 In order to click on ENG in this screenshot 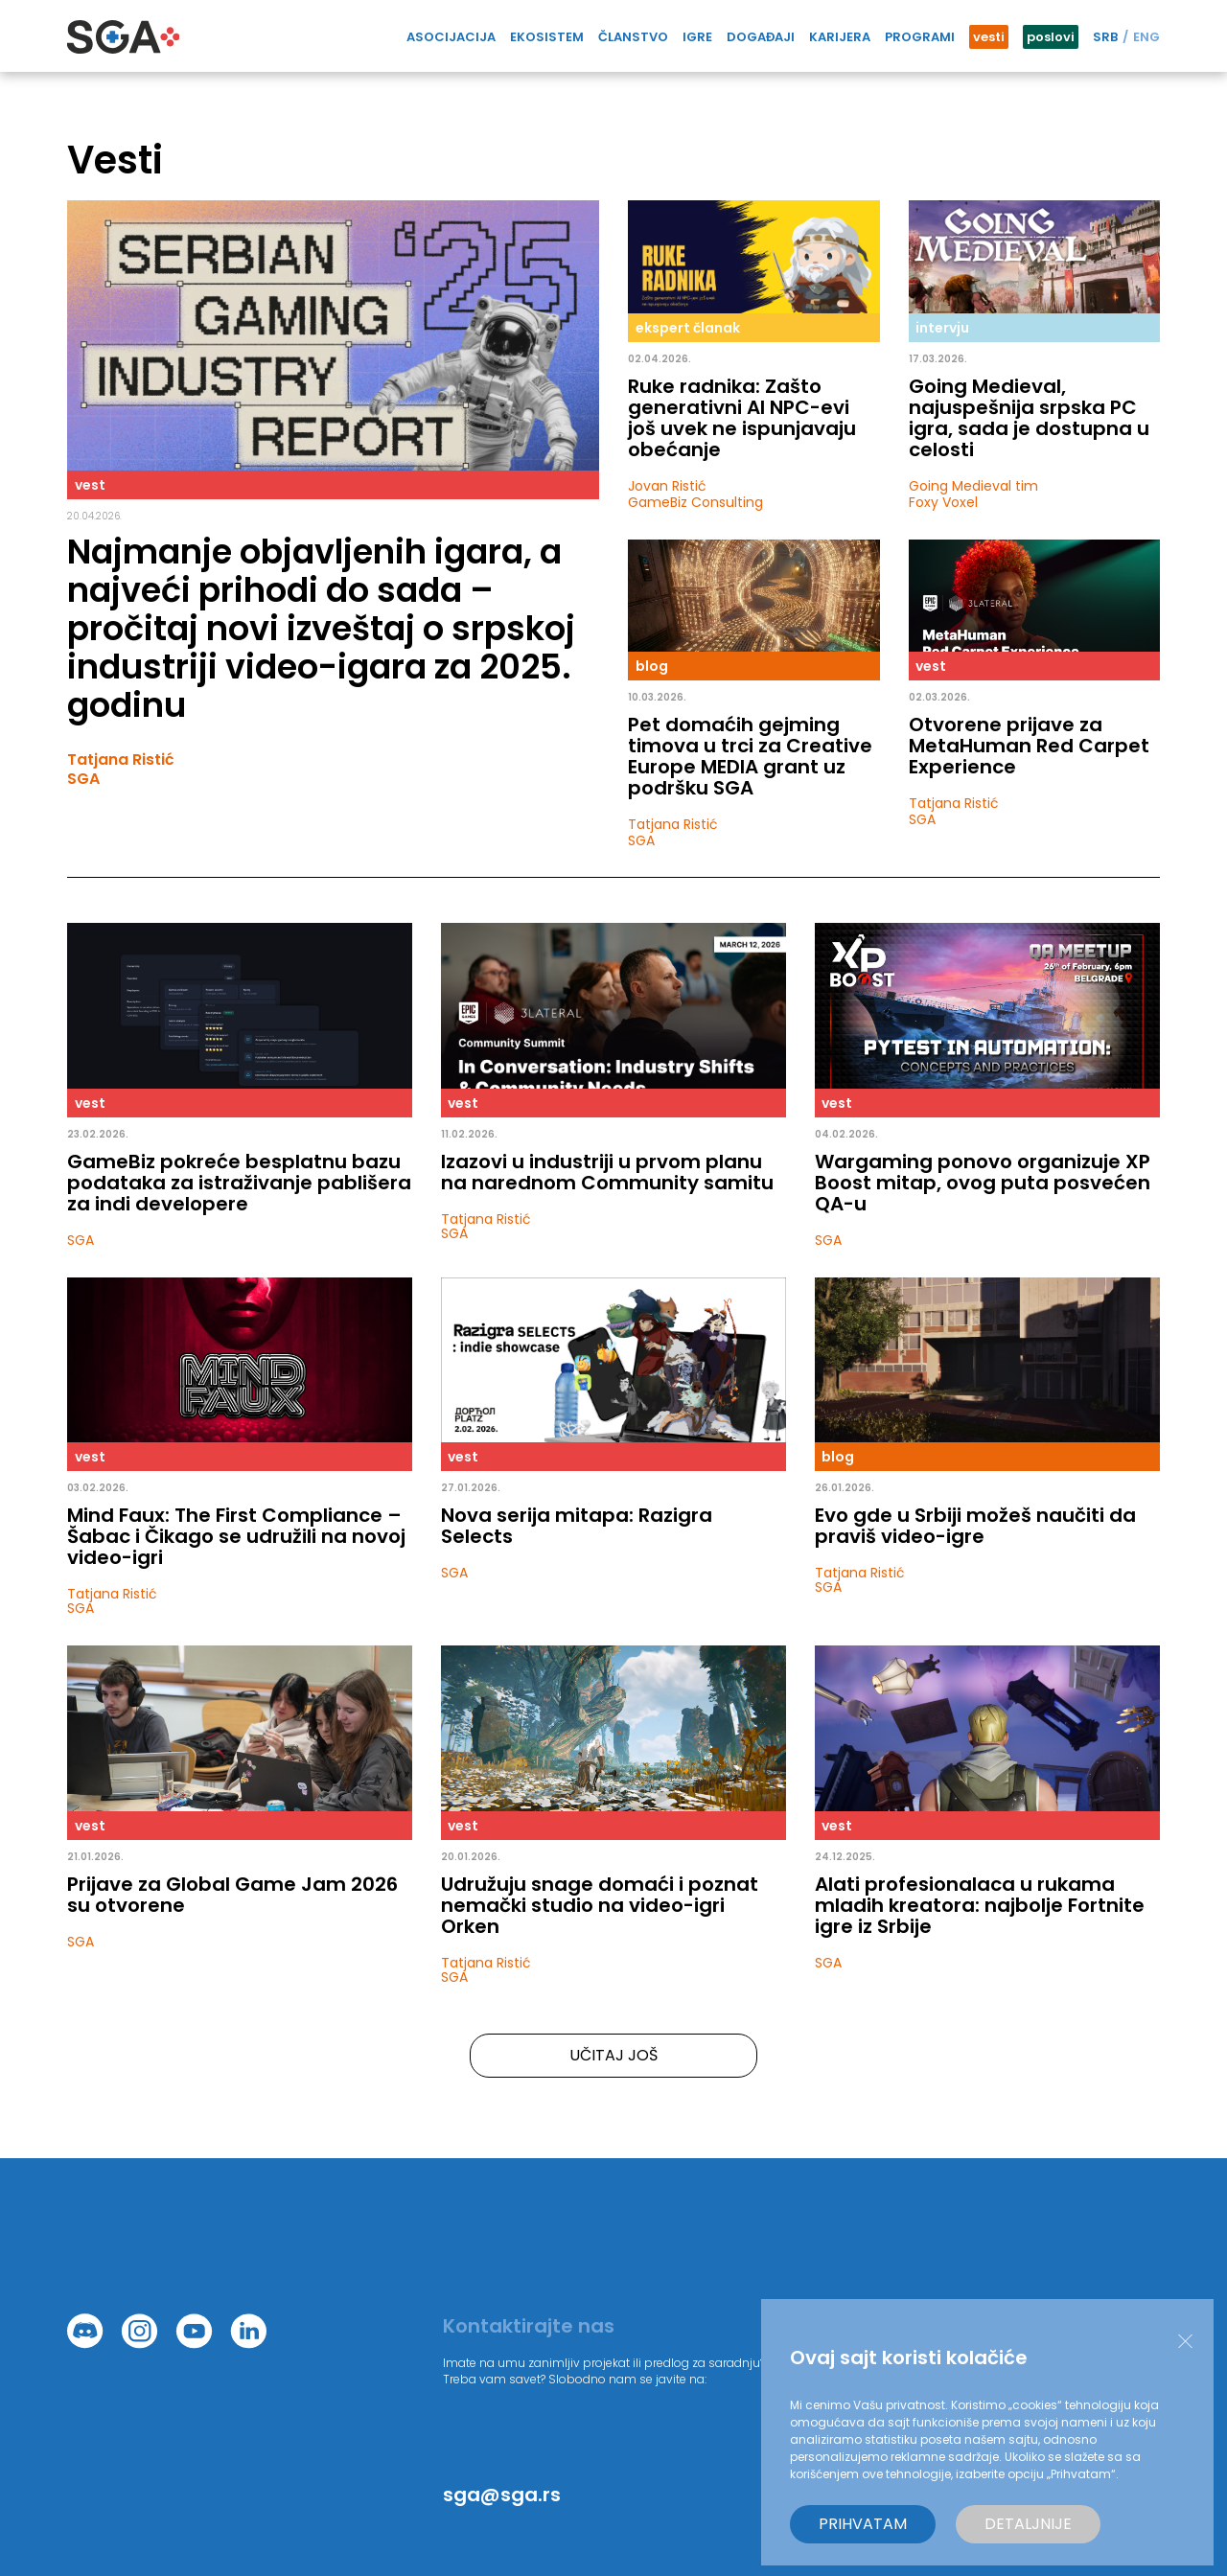, I will do `click(1146, 37)`.